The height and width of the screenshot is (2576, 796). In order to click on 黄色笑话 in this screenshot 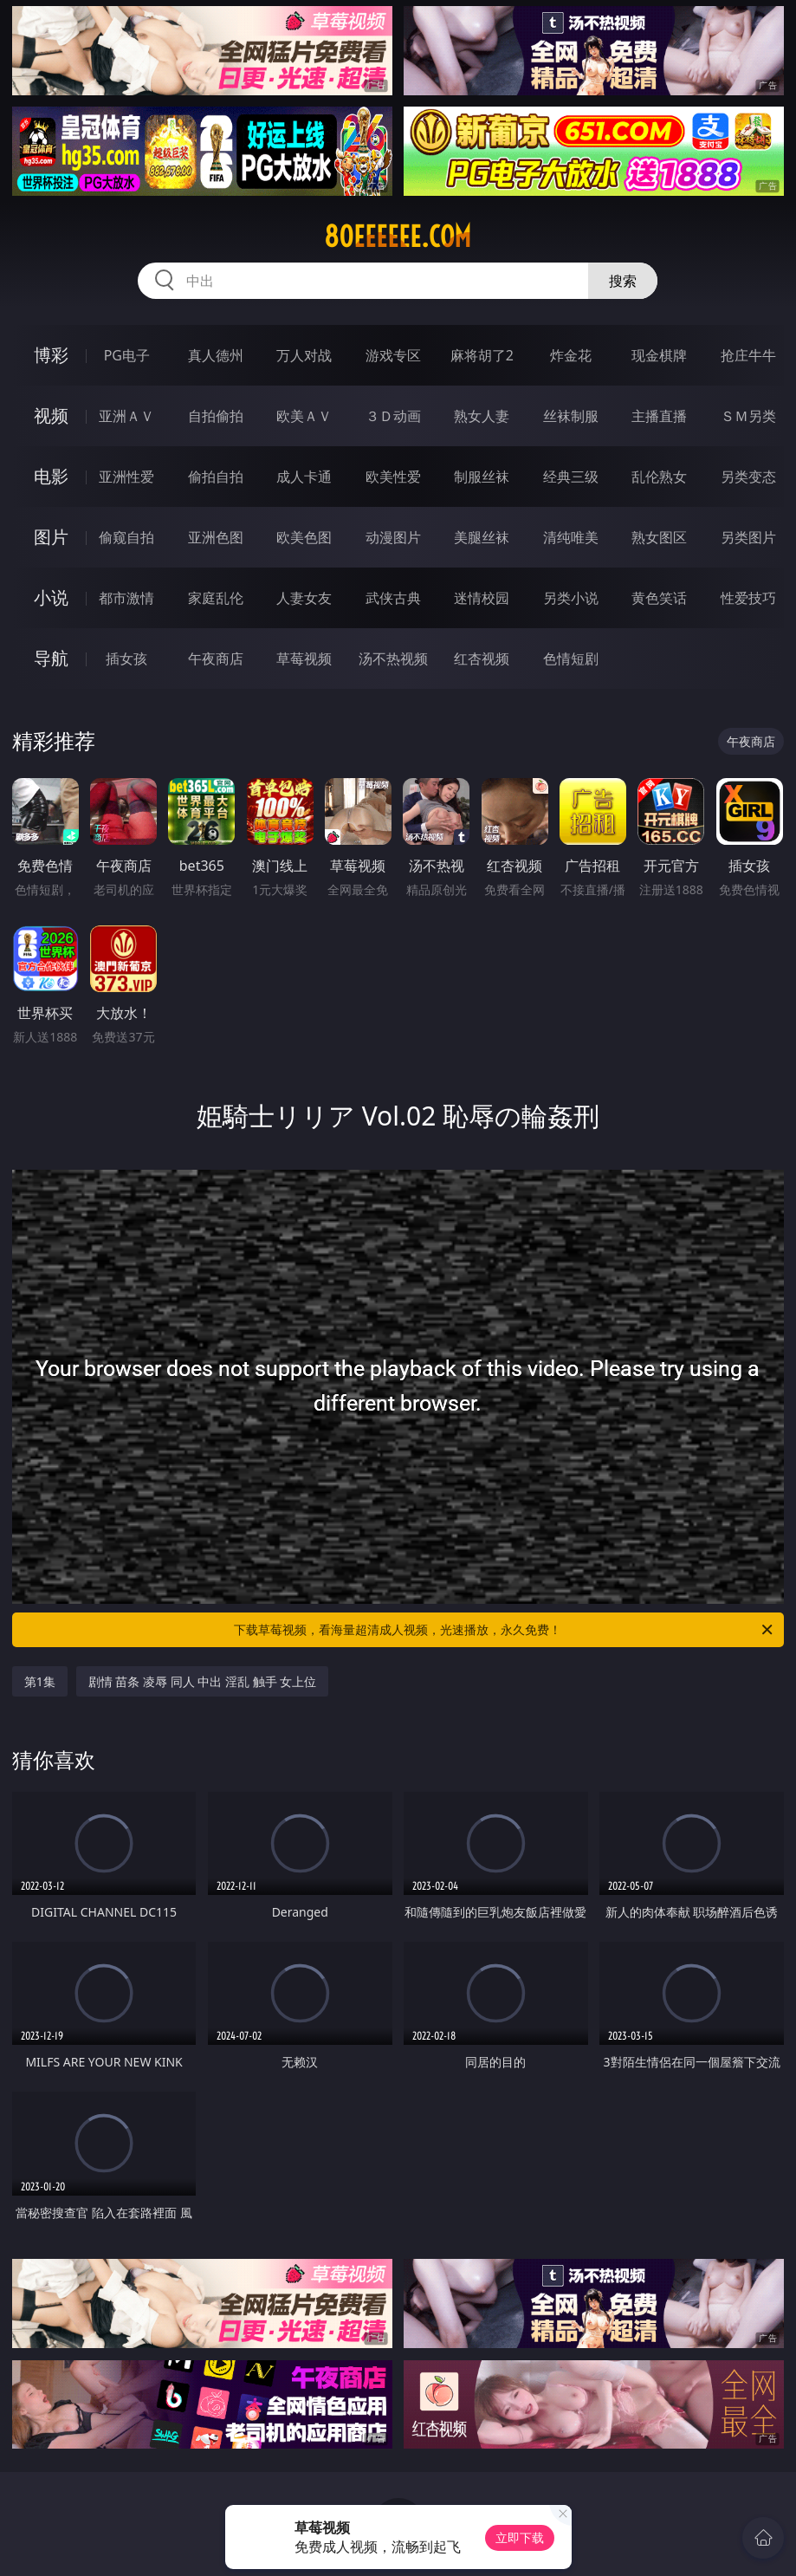, I will do `click(659, 597)`.